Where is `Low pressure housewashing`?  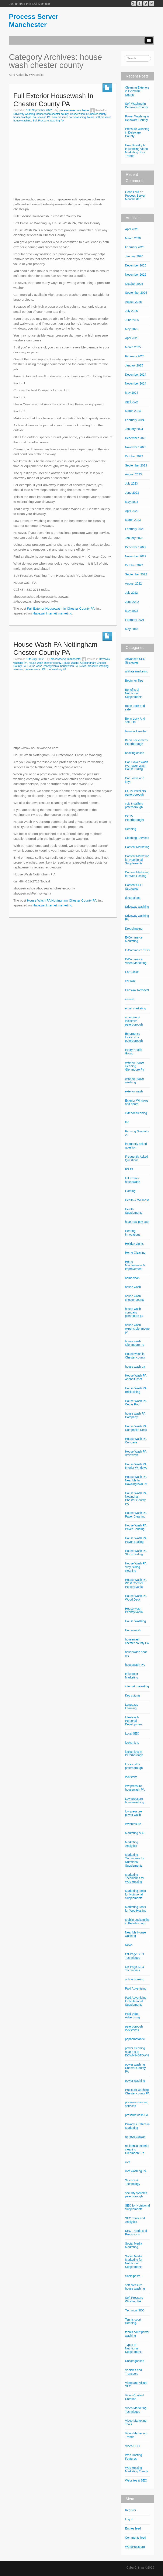 Low pressure housewashing is located at coordinates (69, 117).